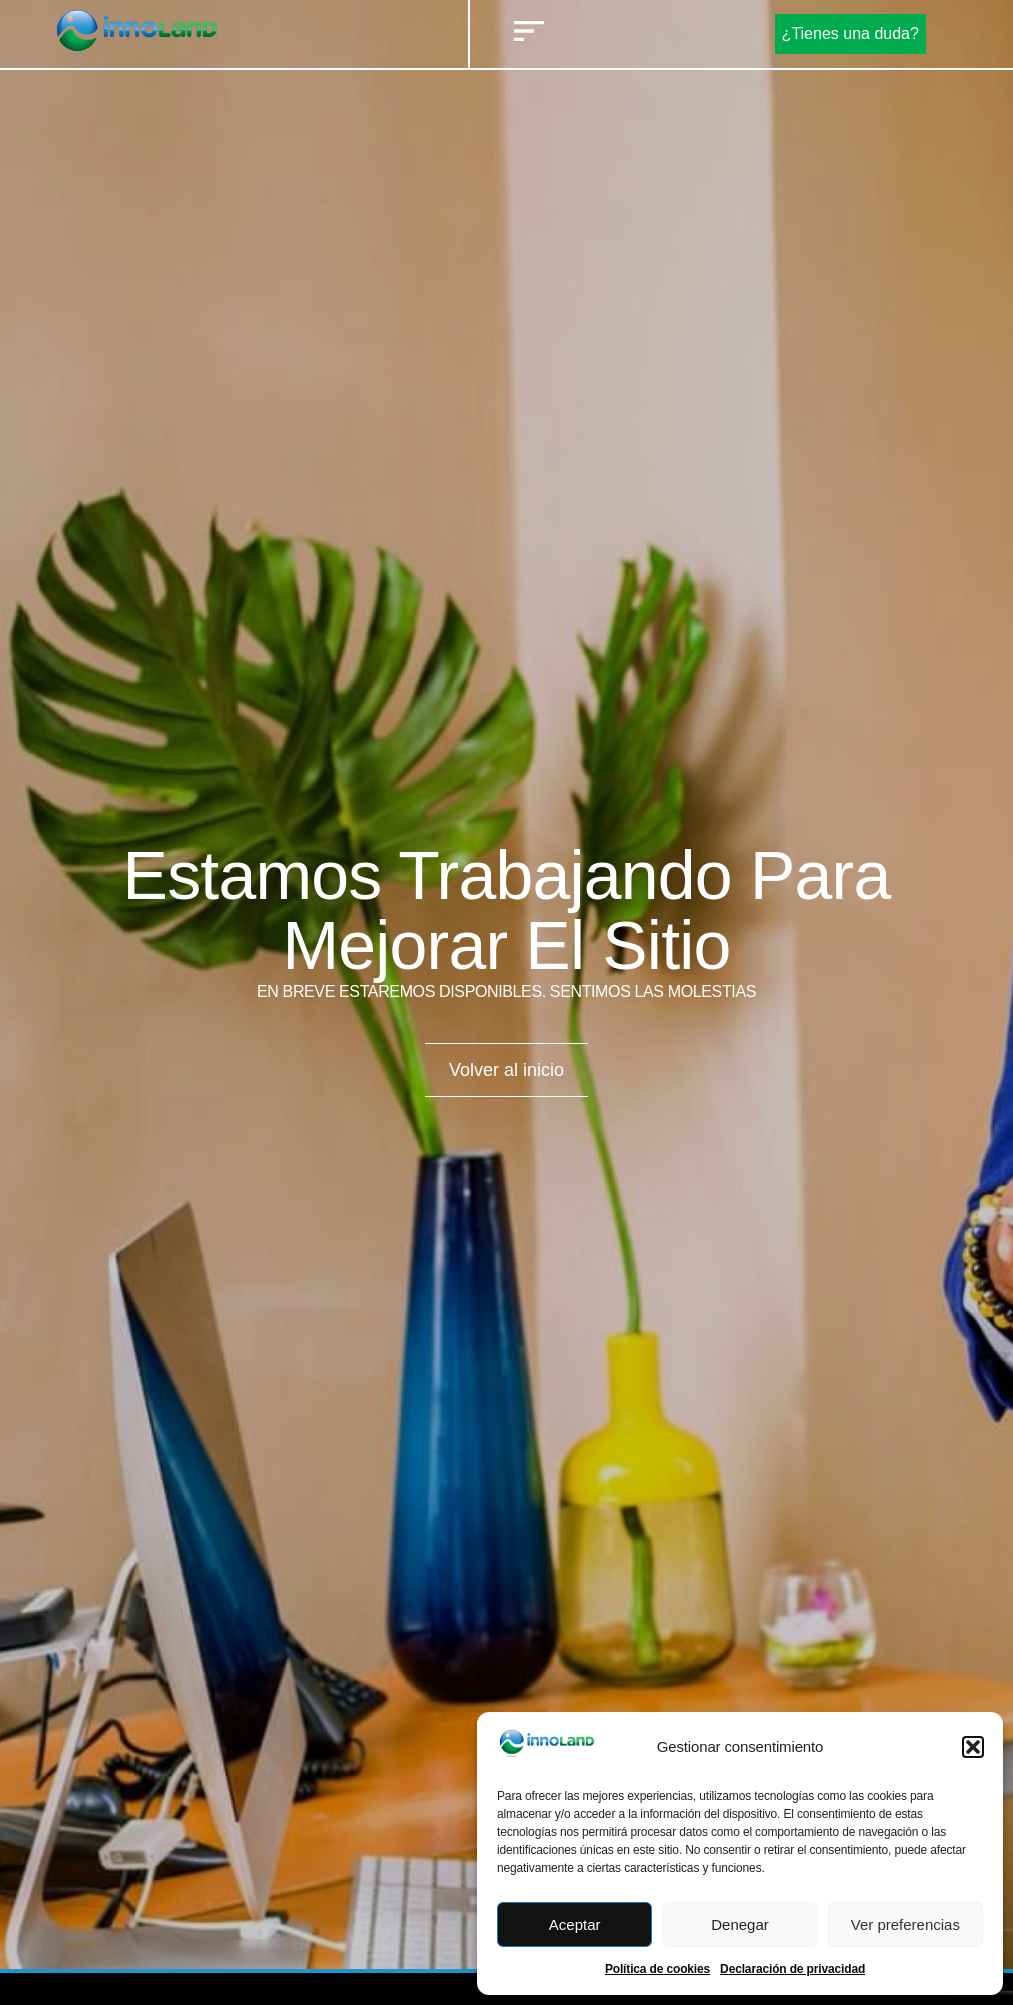 Image resolution: width=1013 pixels, height=2005 pixels. What do you see at coordinates (792, 1969) in the screenshot?
I see `Declaración de privacidad` at bounding box center [792, 1969].